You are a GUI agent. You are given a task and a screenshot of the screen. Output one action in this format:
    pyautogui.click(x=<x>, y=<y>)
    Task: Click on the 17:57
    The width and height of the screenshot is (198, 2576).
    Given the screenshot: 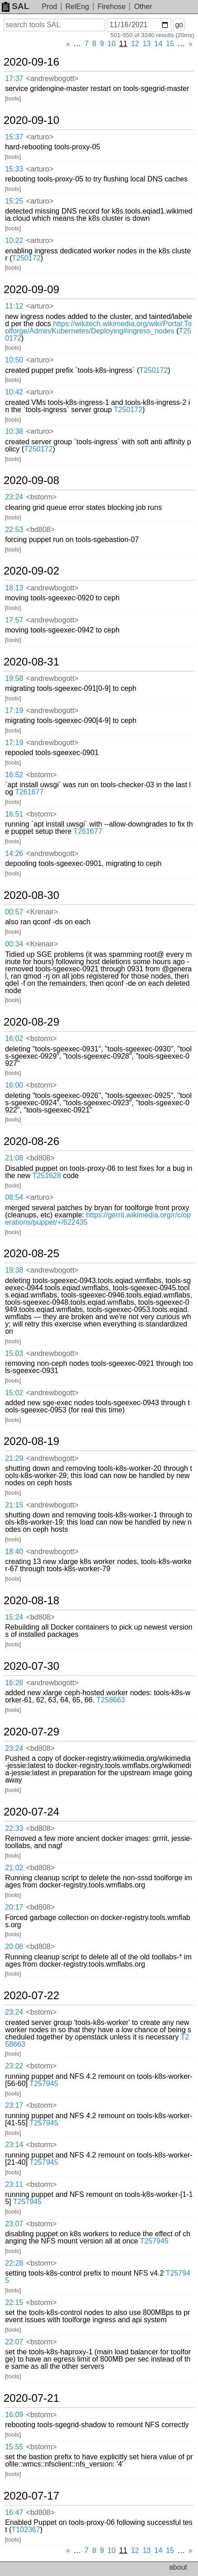 What is the action you would take?
    pyautogui.click(x=14, y=620)
    